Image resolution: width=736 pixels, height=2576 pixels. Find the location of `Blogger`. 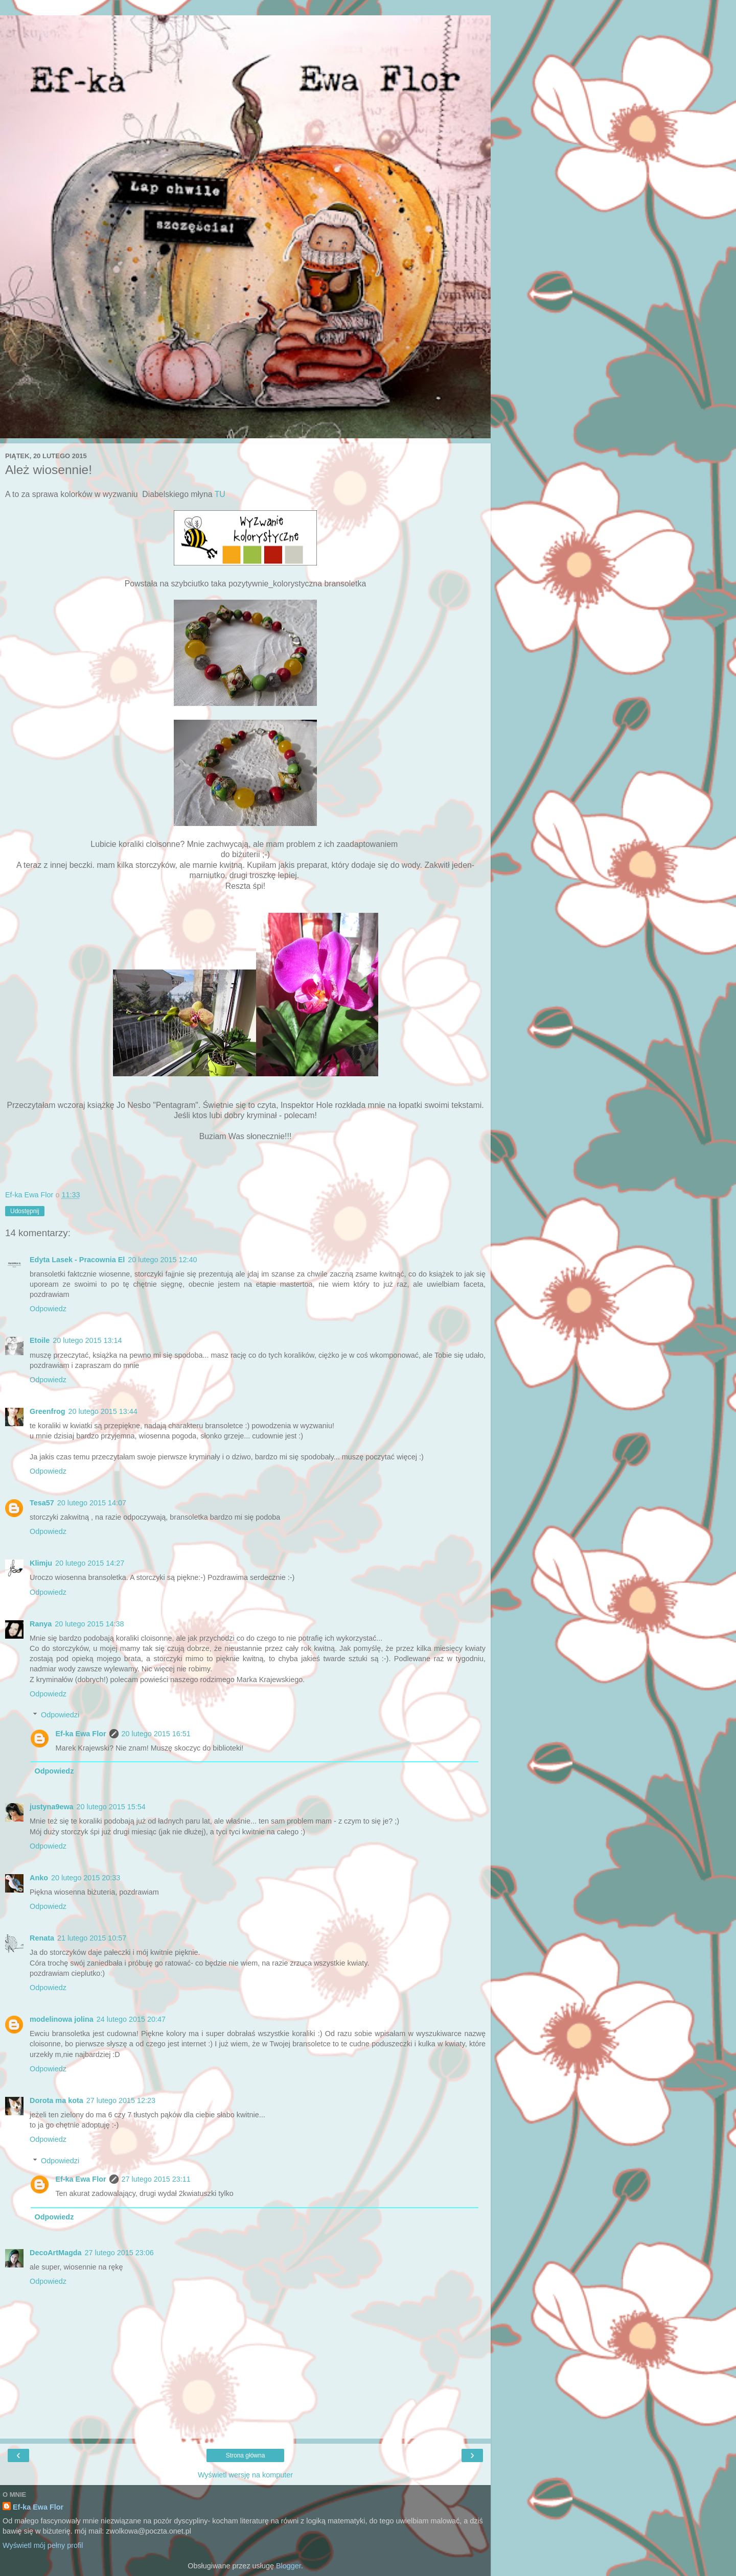

Blogger is located at coordinates (288, 2566).